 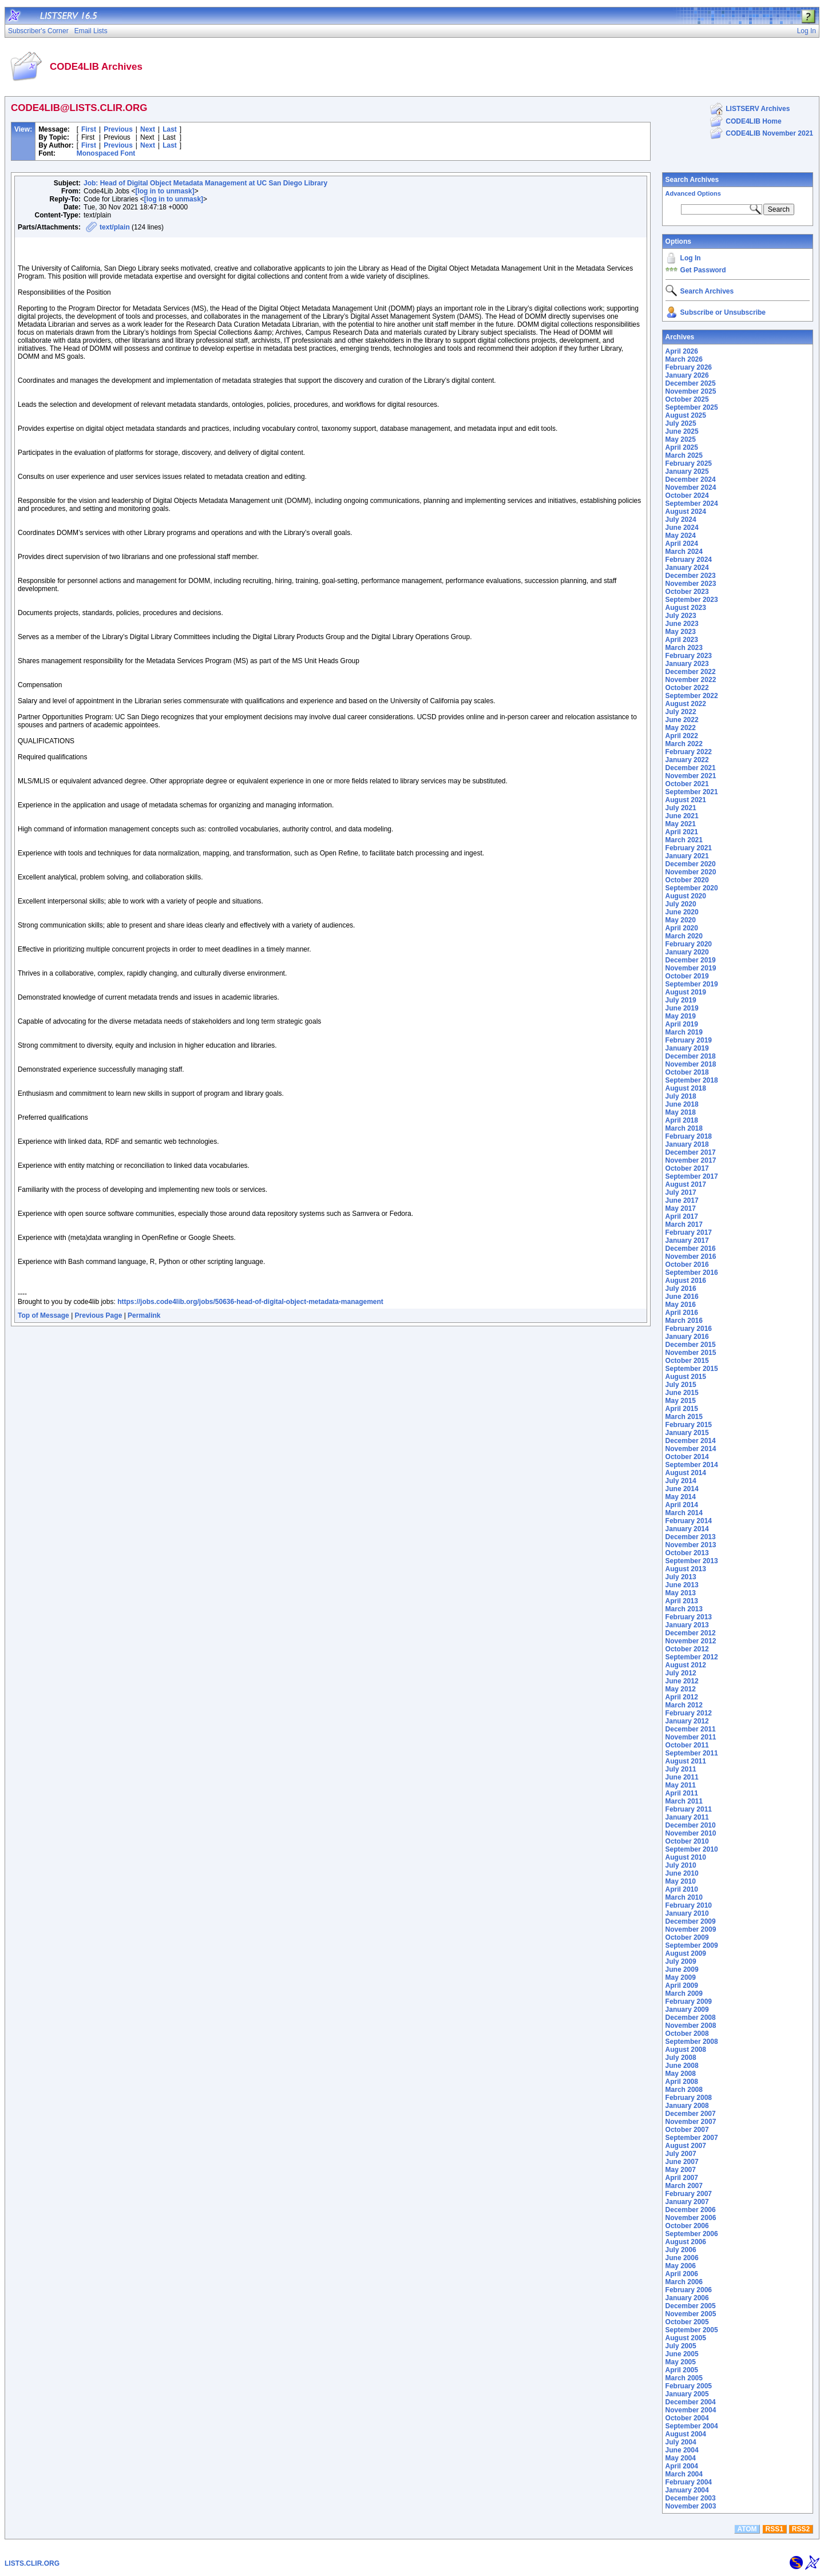 What do you see at coordinates (680, 1096) in the screenshot?
I see `July 2018` at bounding box center [680, 1096].